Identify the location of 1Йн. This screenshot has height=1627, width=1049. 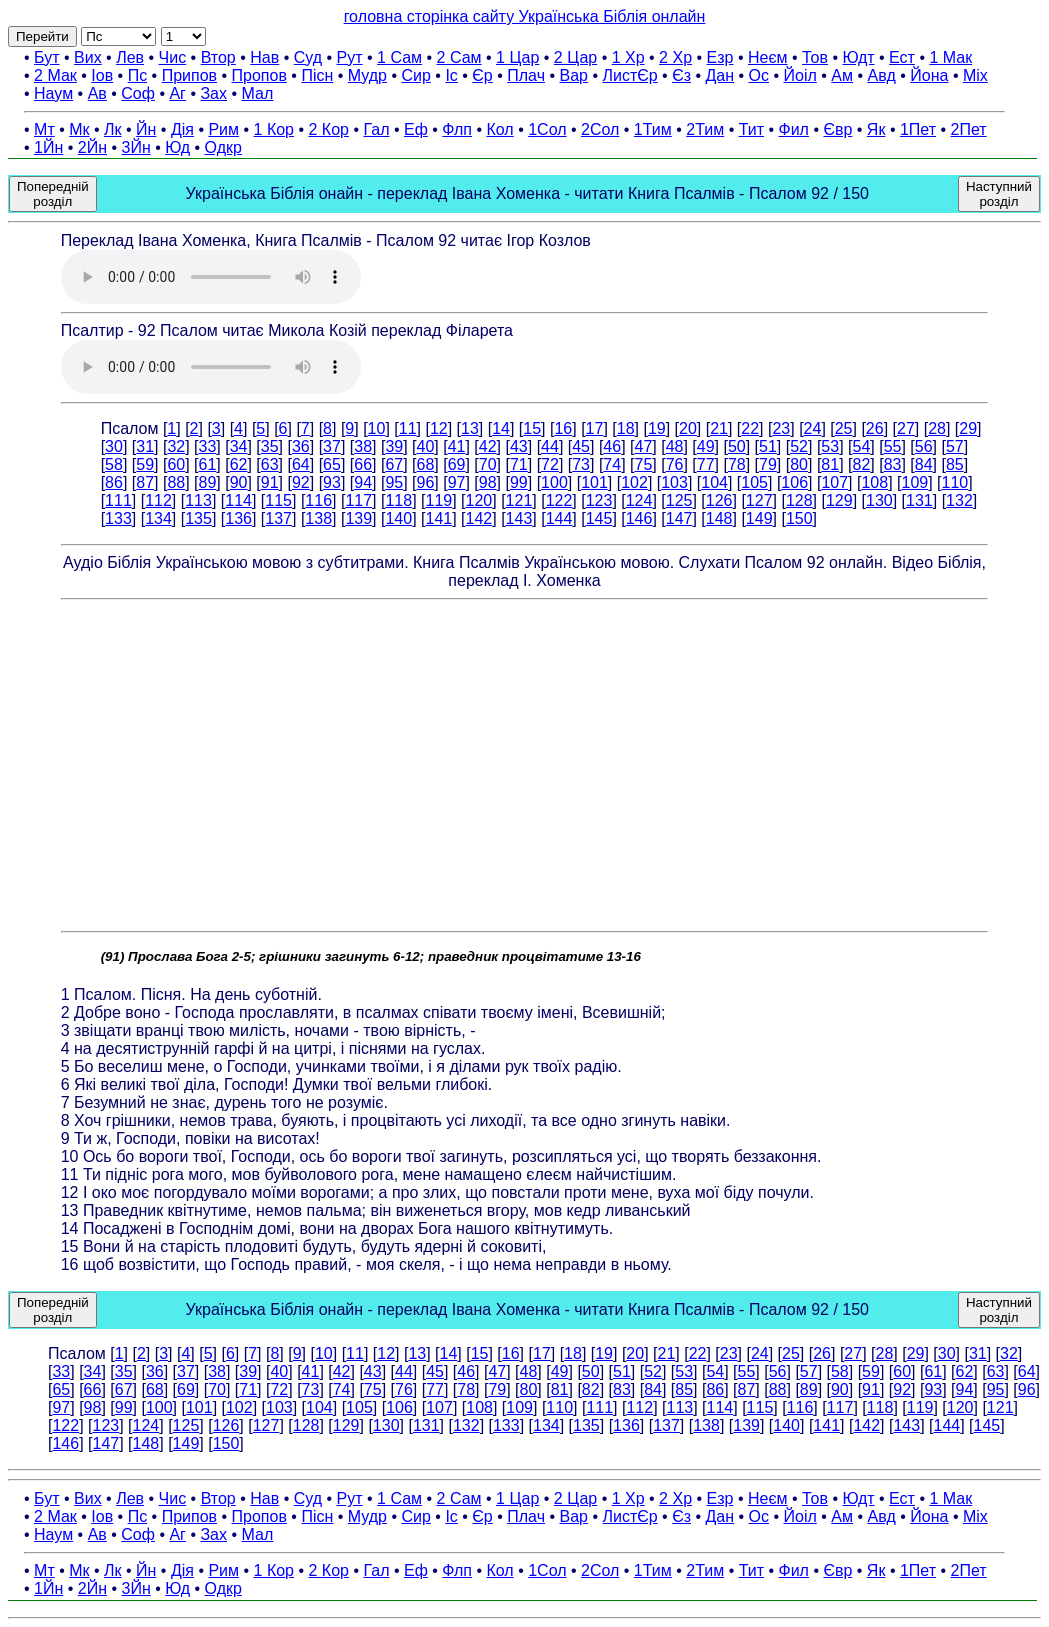
(48, 147).